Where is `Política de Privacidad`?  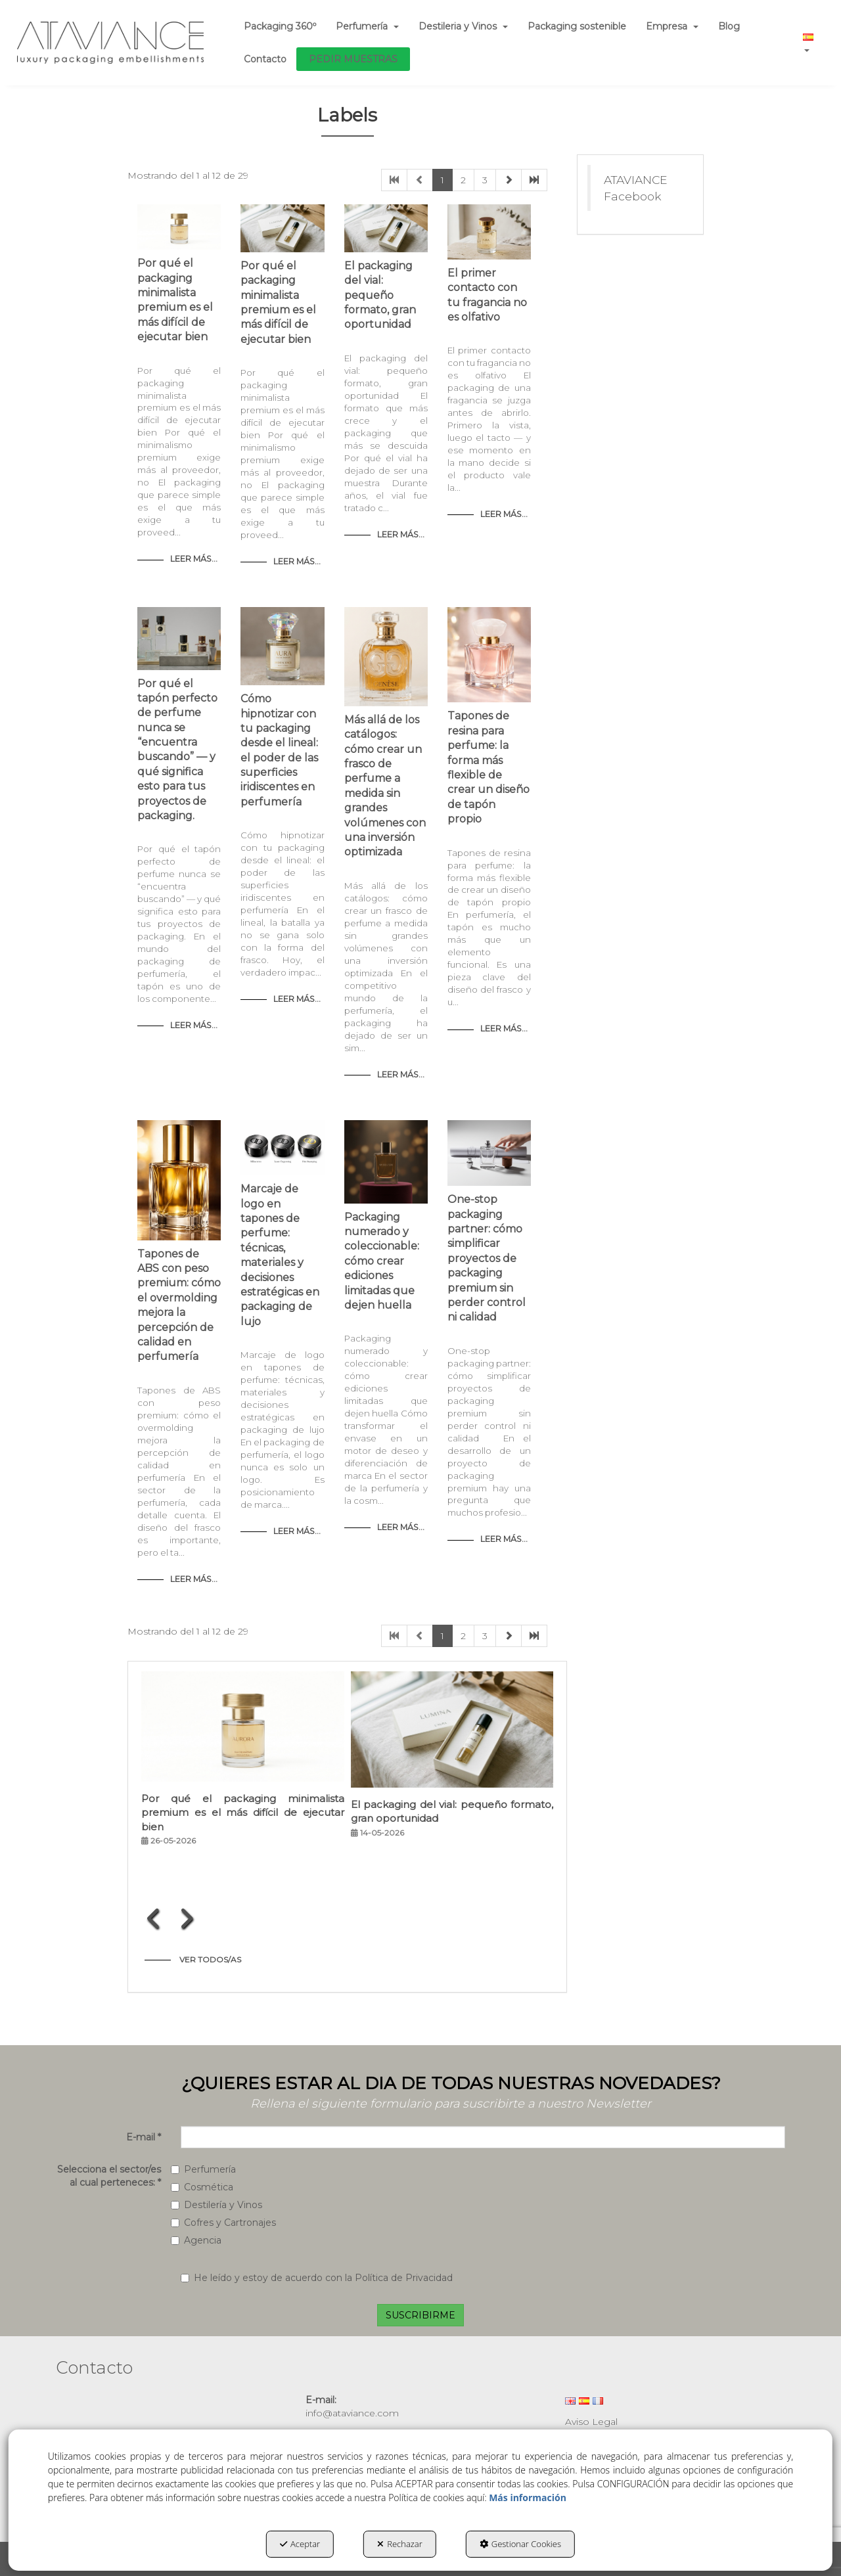
Política de Privacidad is located at coordinates (404, 2278).